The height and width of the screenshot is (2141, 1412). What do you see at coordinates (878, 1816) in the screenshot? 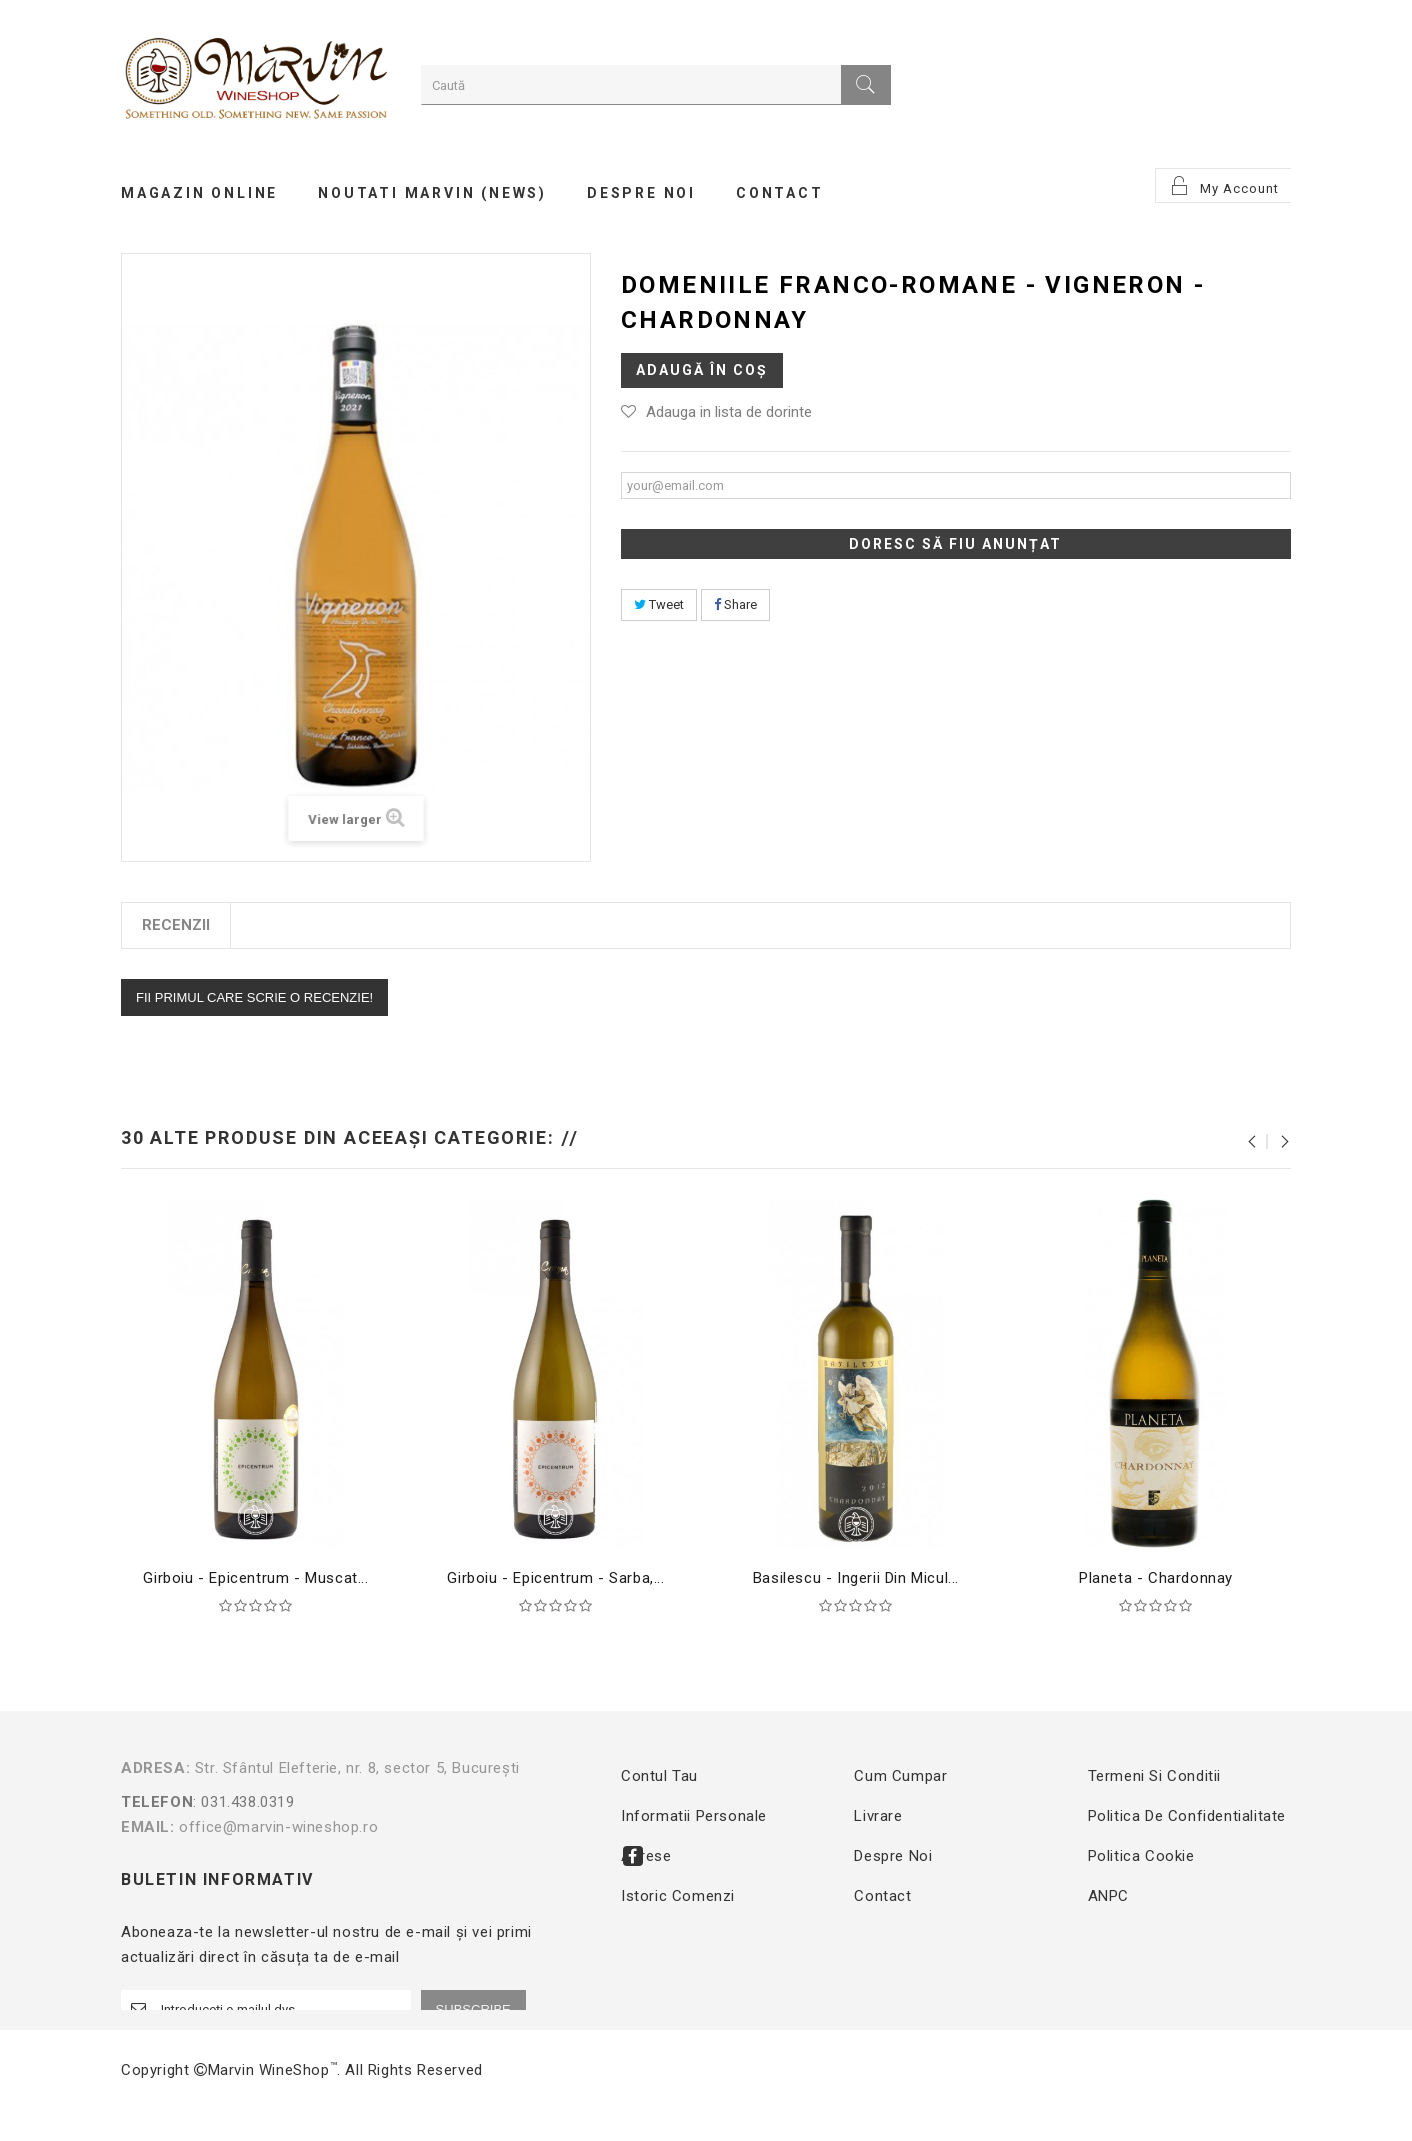
I see `Livrare` at bounding box center [878, 1816].